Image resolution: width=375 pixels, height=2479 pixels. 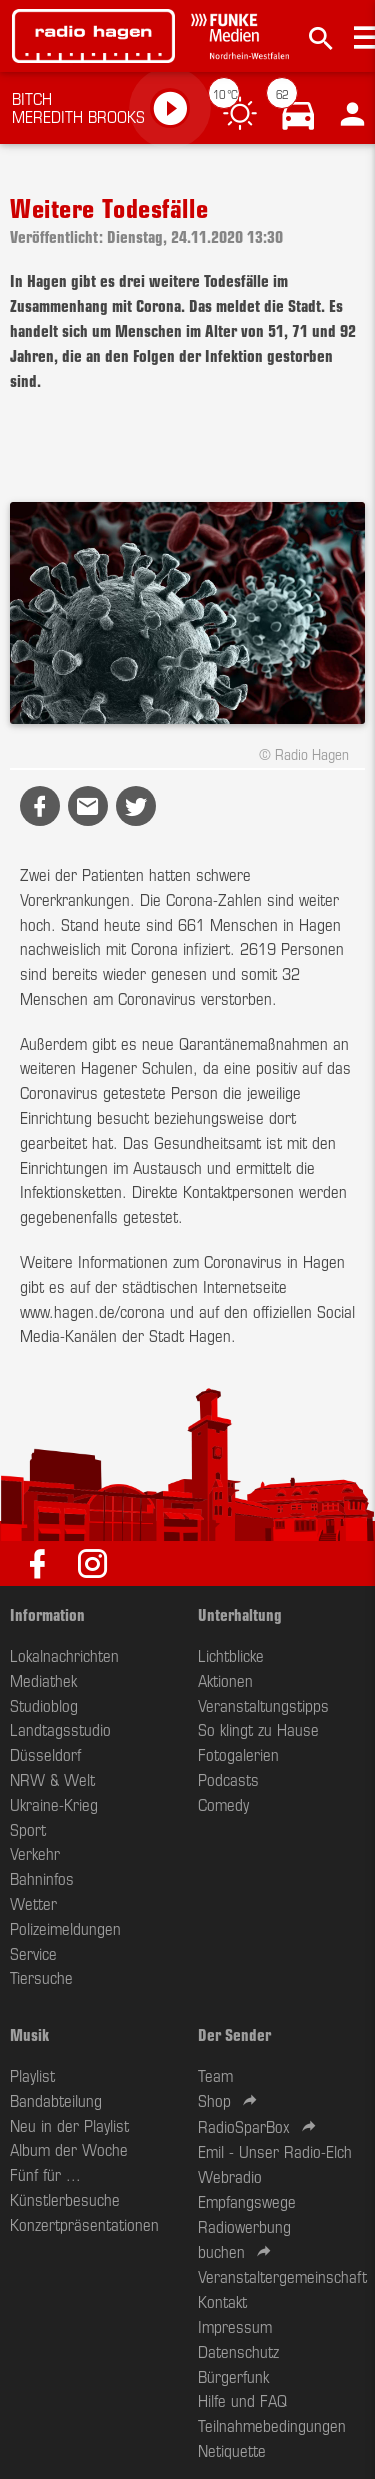 I want to click on Lichtblicke, so click(x=231, y=1655).